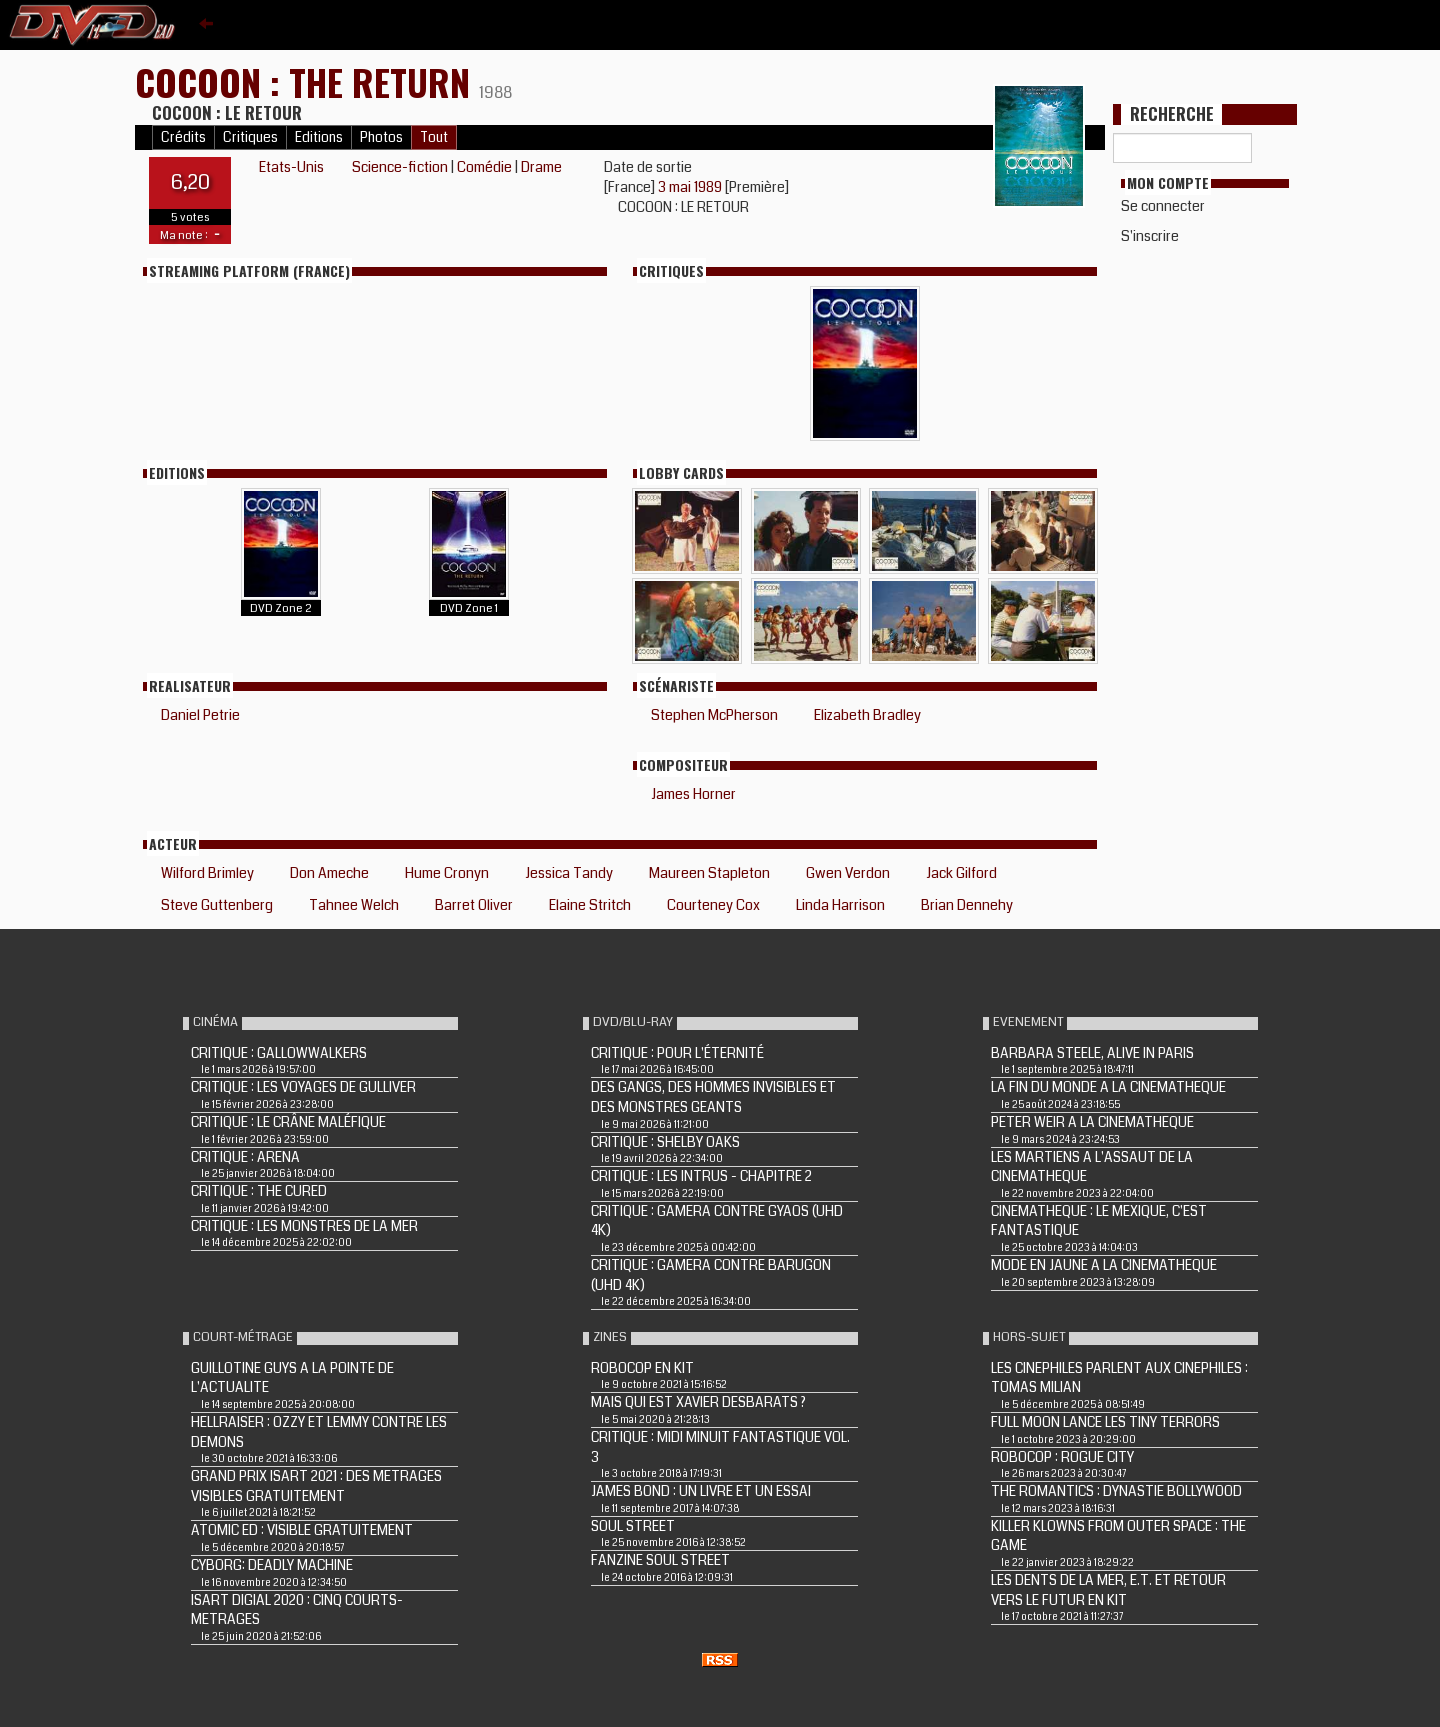  What do you see at coordinates (541, 167) in the screenshot?
I see `Drame` at bounding box center [541, 167].